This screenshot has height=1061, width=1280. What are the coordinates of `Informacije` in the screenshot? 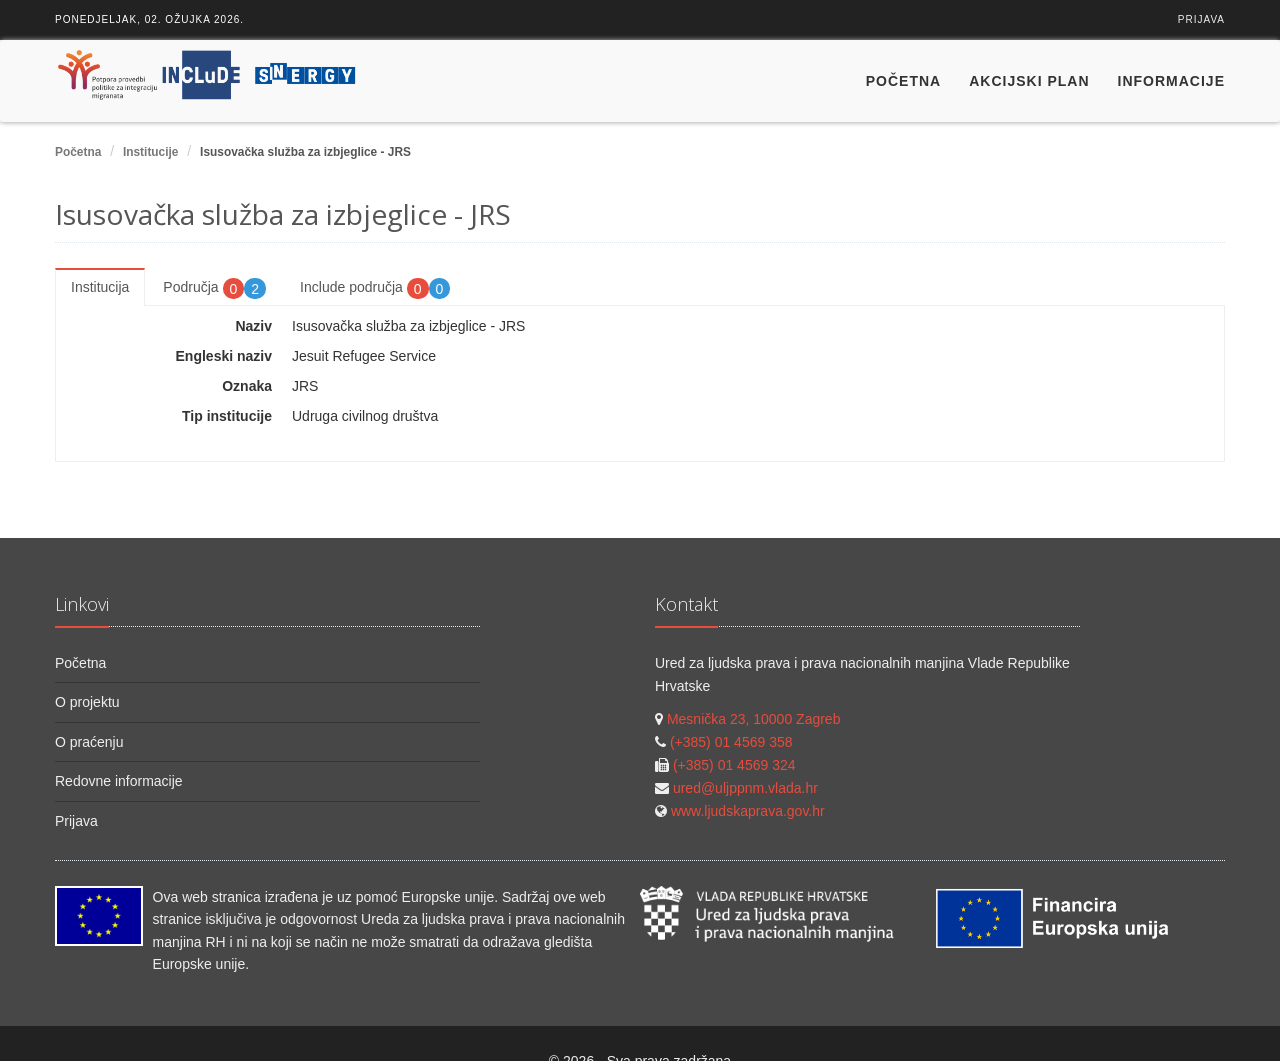 It's located at (1171, 81).